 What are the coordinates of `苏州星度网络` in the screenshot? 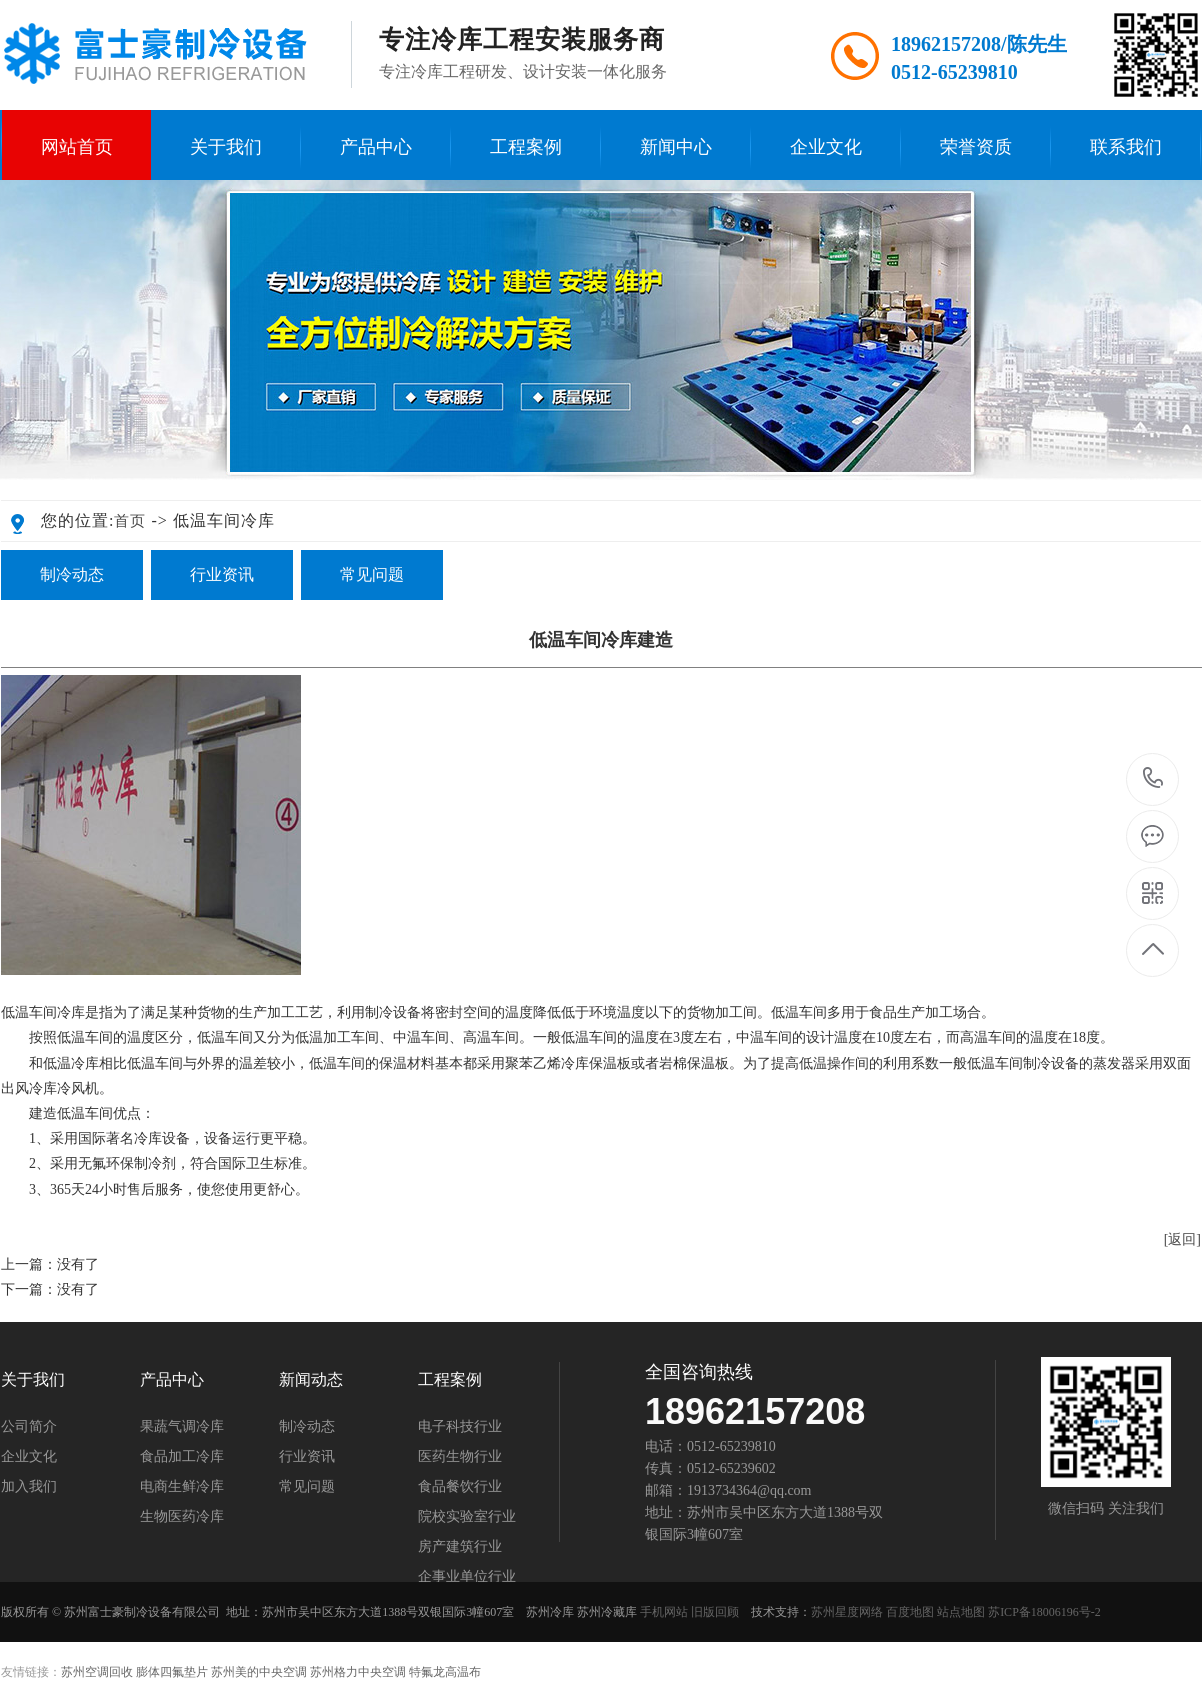 It's located at (847, 1612).